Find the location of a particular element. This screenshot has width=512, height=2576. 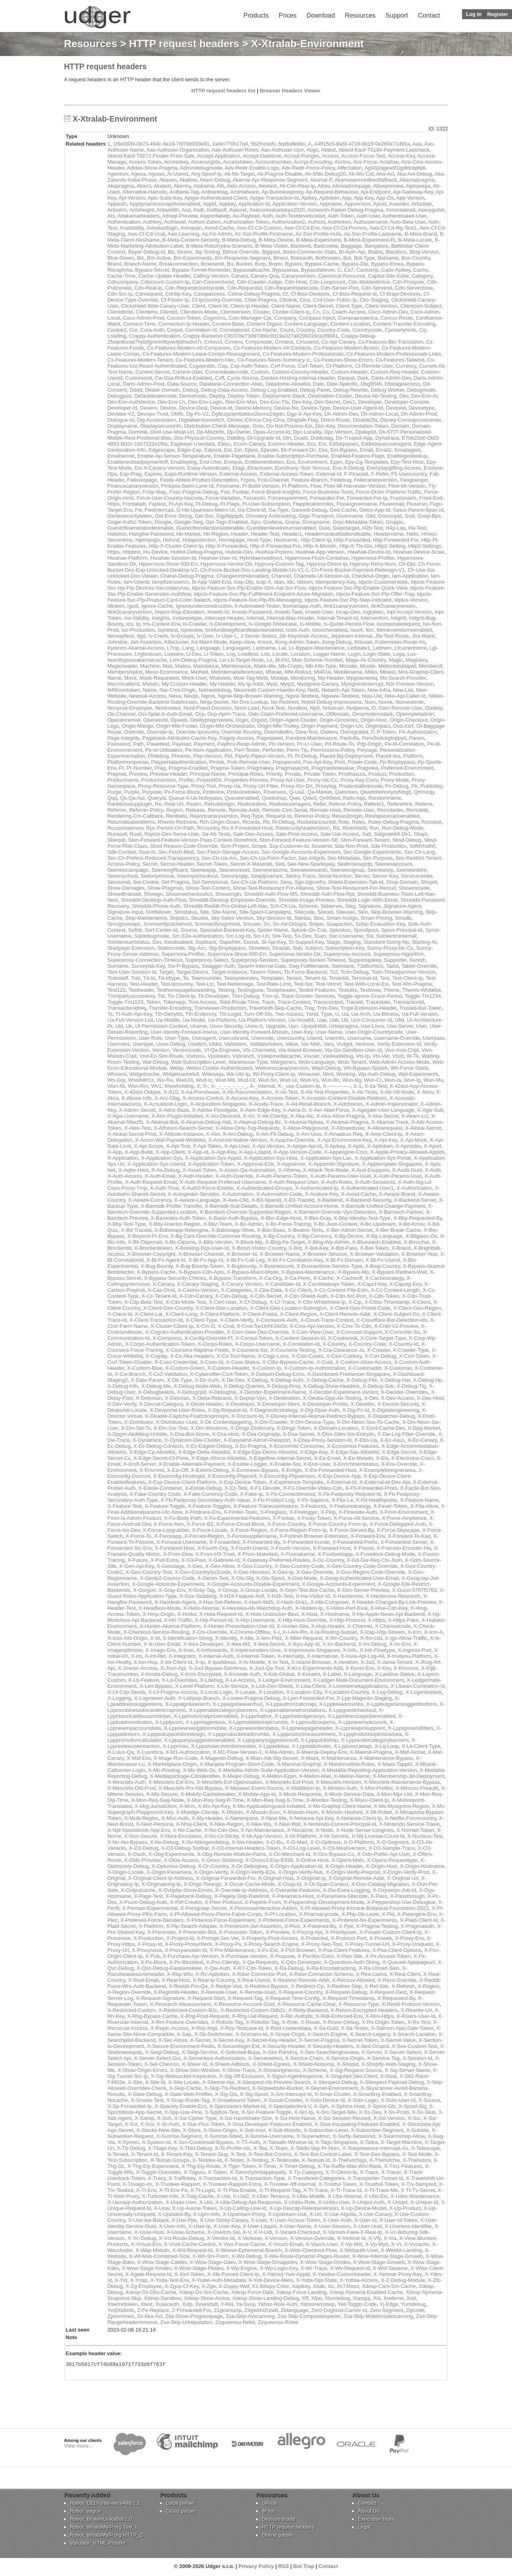

X-Turbonet-Info is located at coordinates (160, 2196).